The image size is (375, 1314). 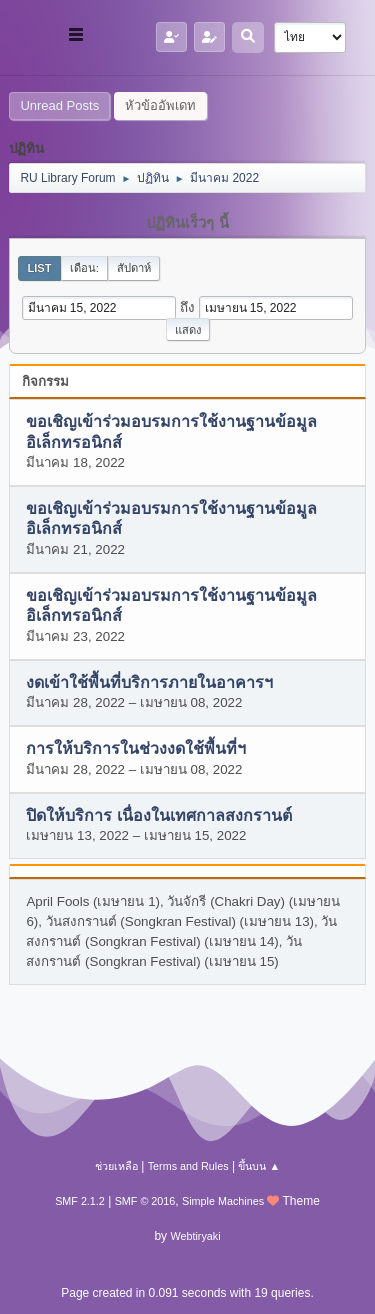 I want to click on เดือน:, so click(x=84, y=268).